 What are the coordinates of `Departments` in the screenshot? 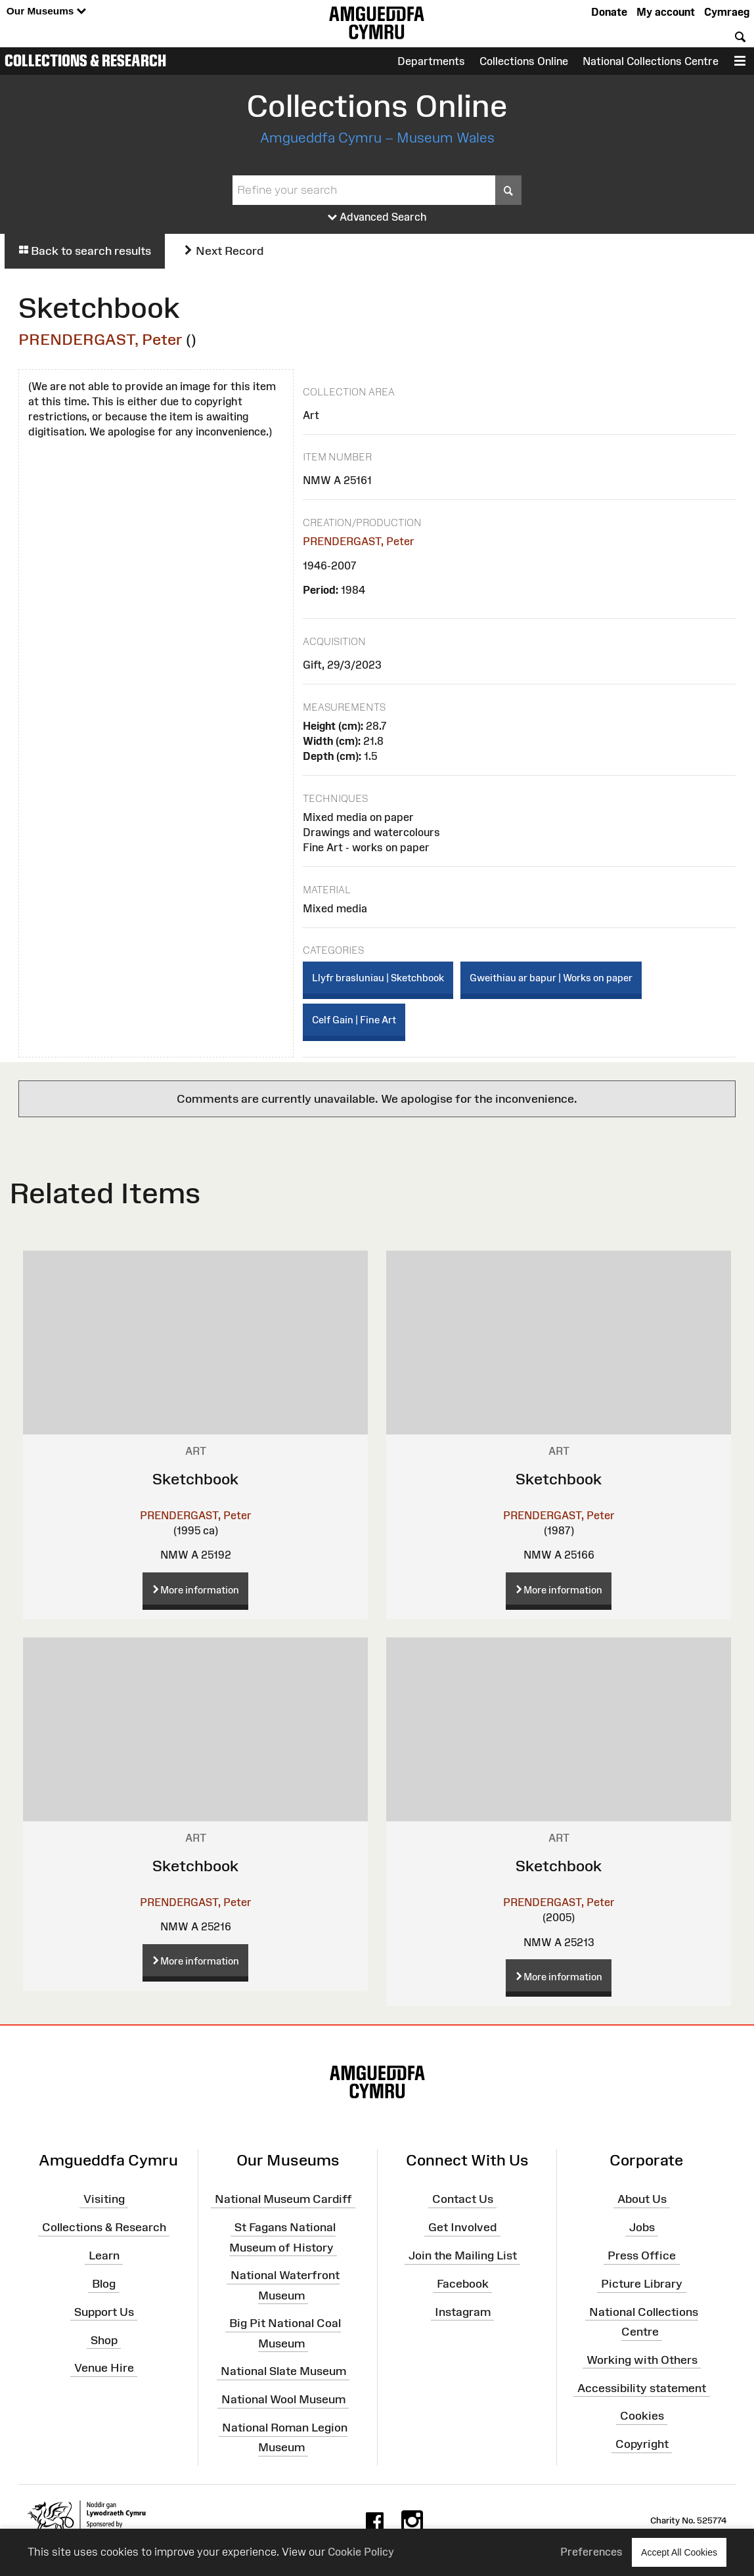 It's located at (431, 61).